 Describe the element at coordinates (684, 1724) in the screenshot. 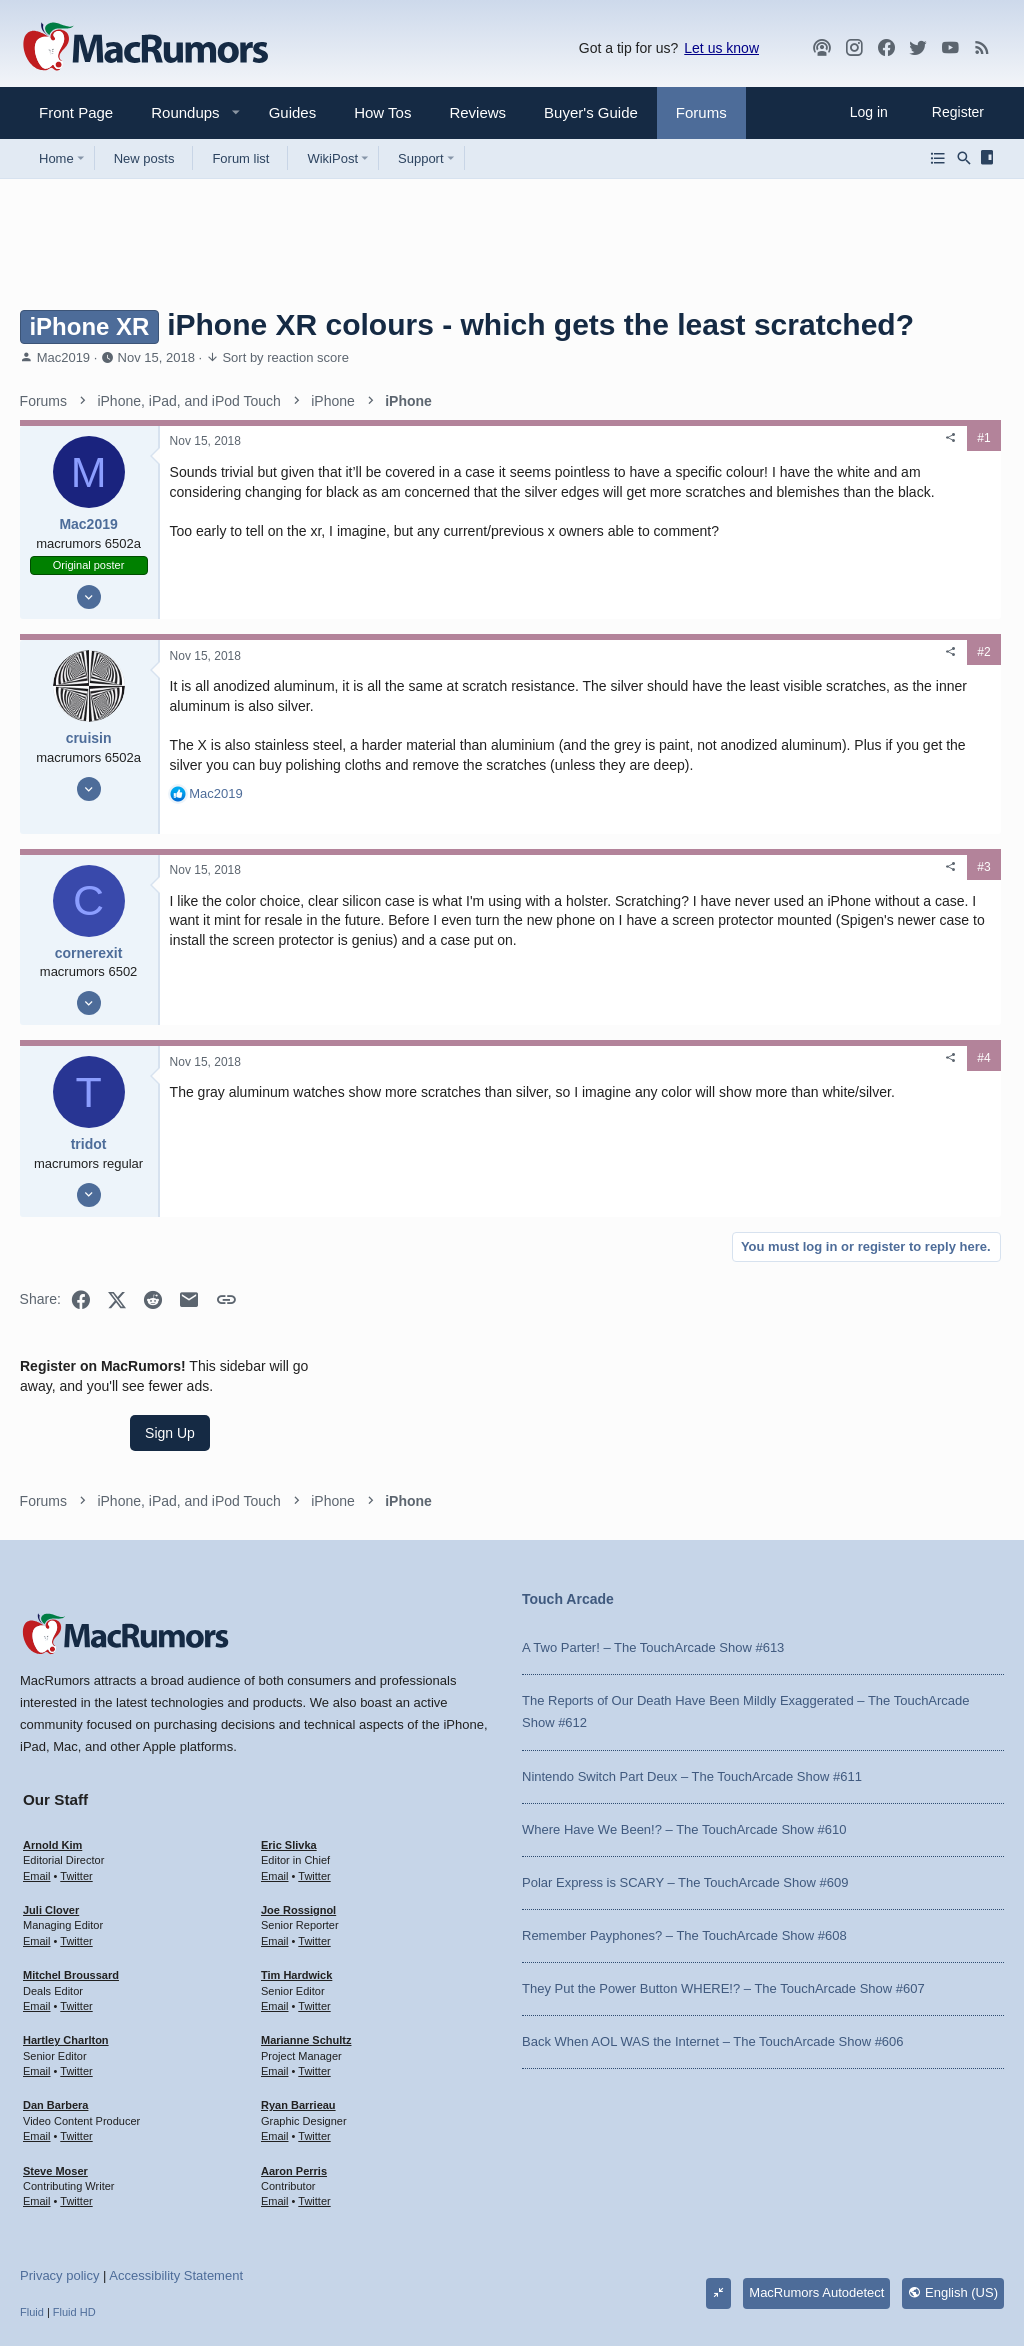

I see `Where Have We Been!? – The TouchArcade Show #610` at that location.